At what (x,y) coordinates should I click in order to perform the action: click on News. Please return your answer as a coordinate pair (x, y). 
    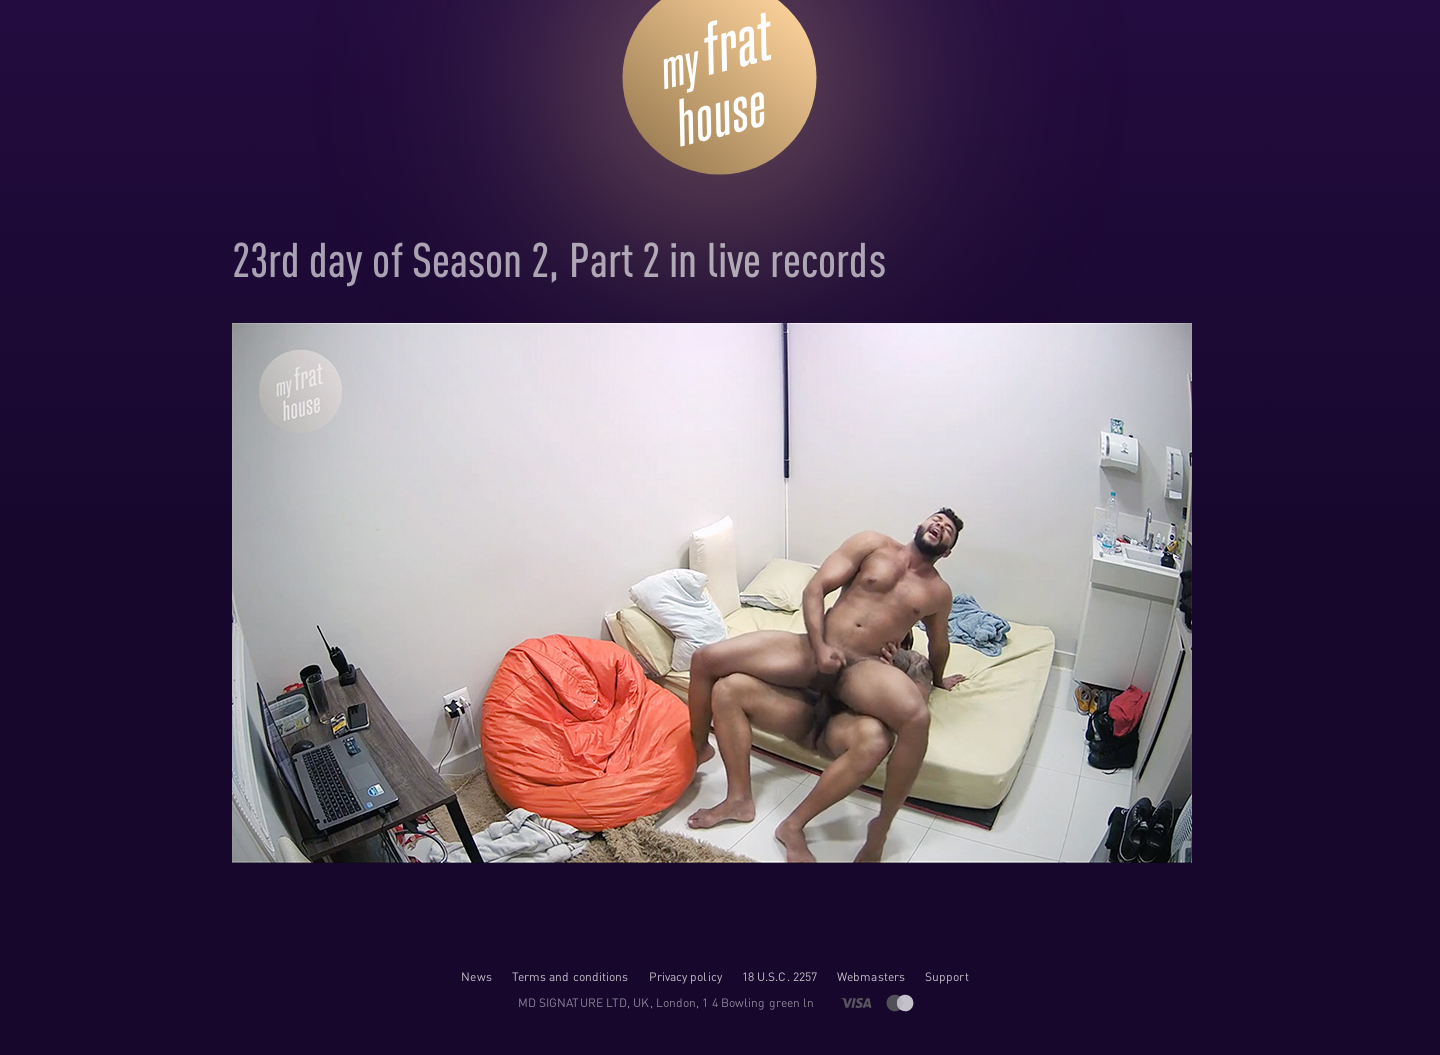
    Looking at the image, I should click on (476, 976).